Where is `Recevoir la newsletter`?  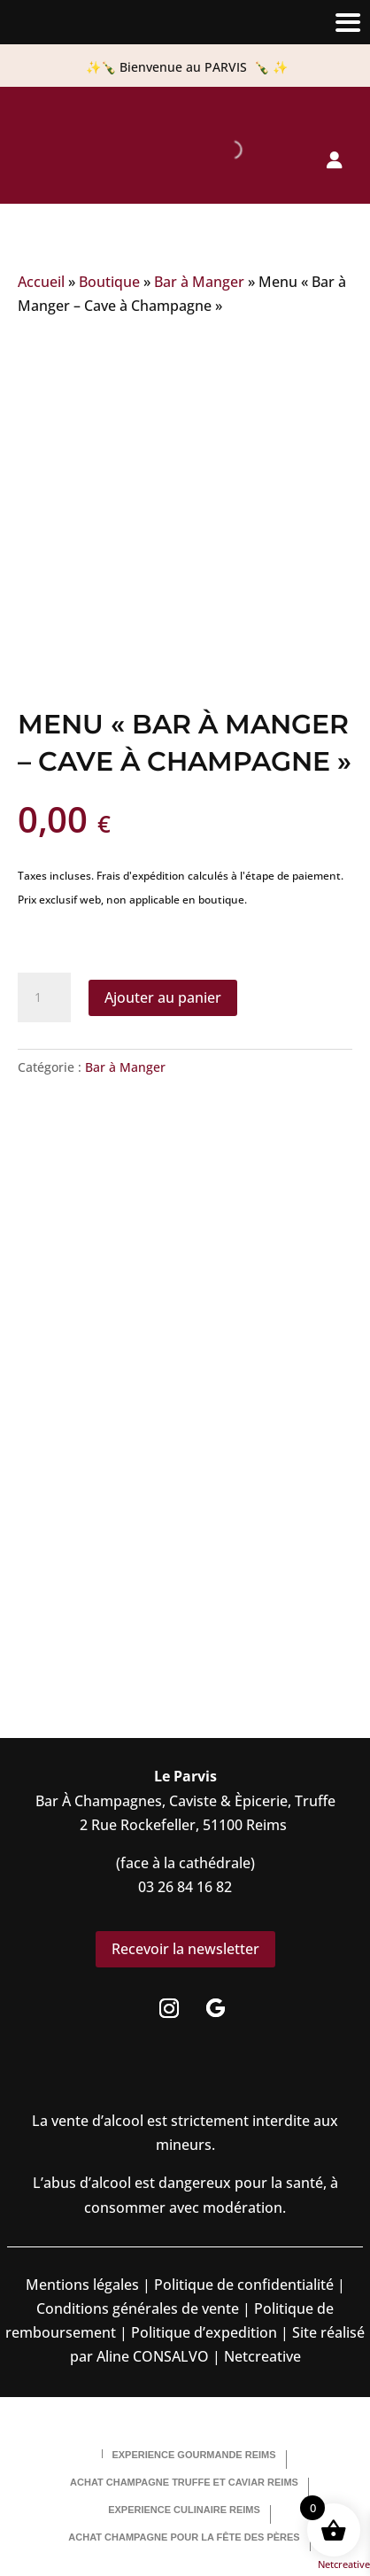
Recevoir la newsletter is located at coordinates (185, 1949).